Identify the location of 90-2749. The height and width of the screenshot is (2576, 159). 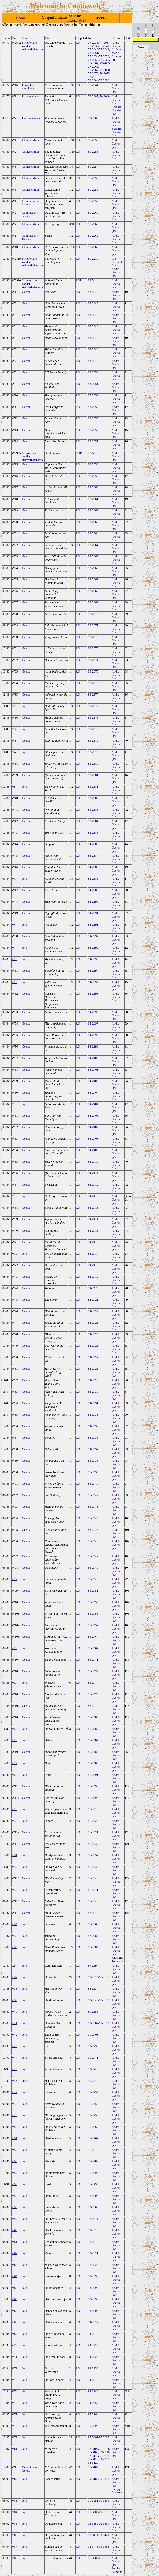
(93, 2080).